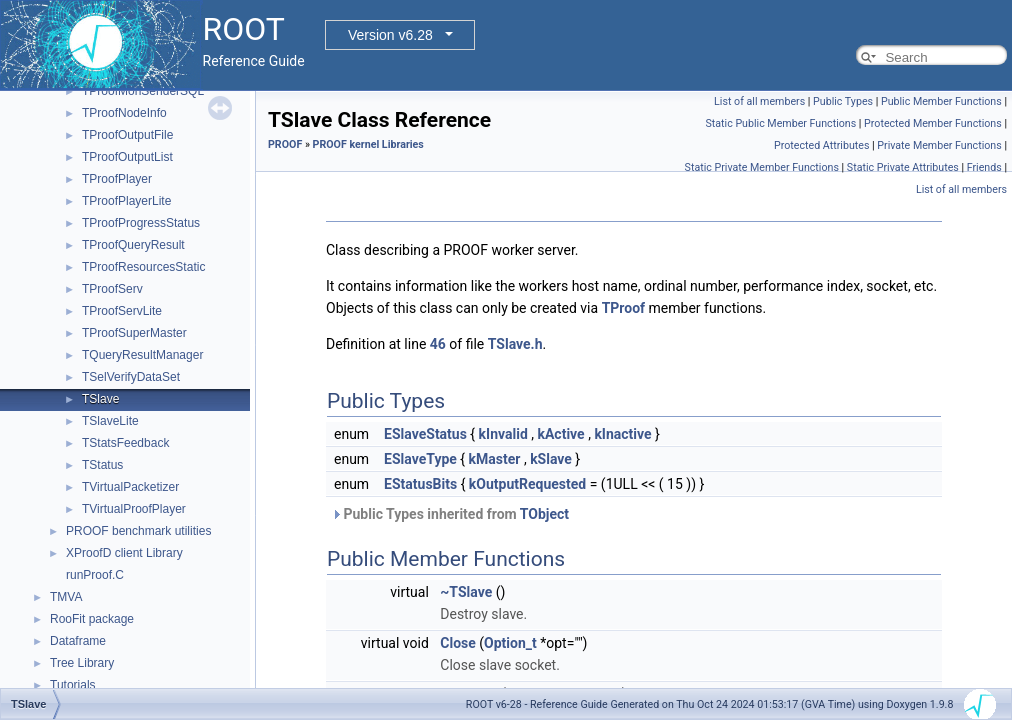 Image resolution: width=1012 pixels, height=720 pixels. What do you see at coordinates (66, 597) in the screenshot?
I see `TMVA` at bounding box center [66, 597].